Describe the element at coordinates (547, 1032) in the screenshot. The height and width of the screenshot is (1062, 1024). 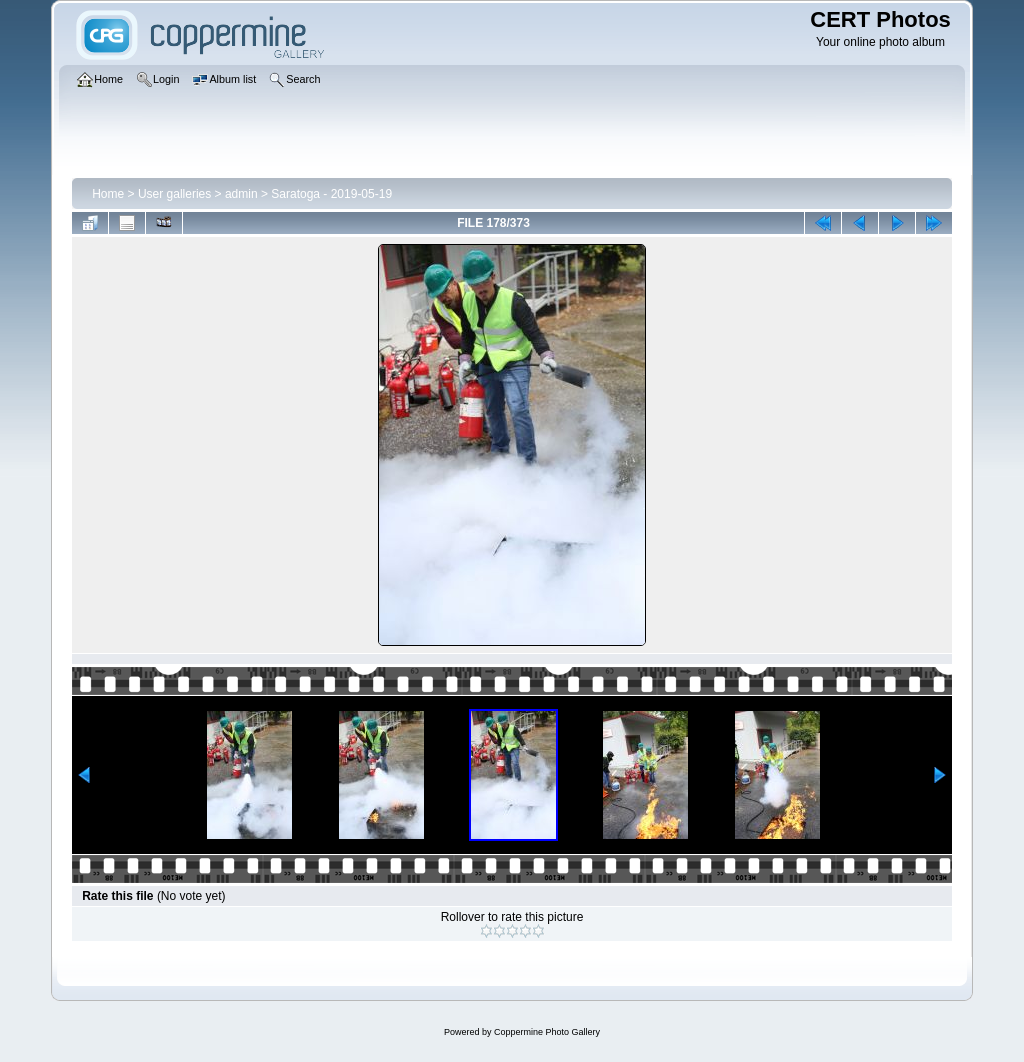
I see `Coppermine Photo Gallery` at that location.